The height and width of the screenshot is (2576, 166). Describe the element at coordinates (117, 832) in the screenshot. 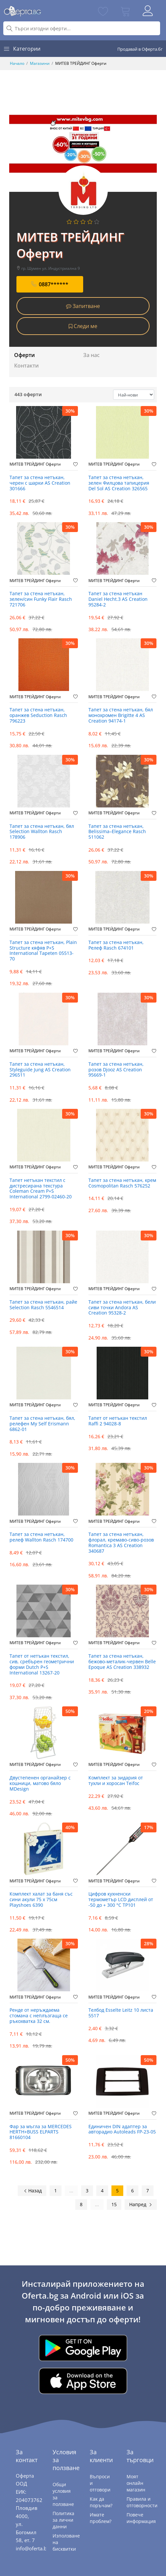

I see `Тапет за стена нетъкан, Belissima–Elegance Rasch 511062` at that location.